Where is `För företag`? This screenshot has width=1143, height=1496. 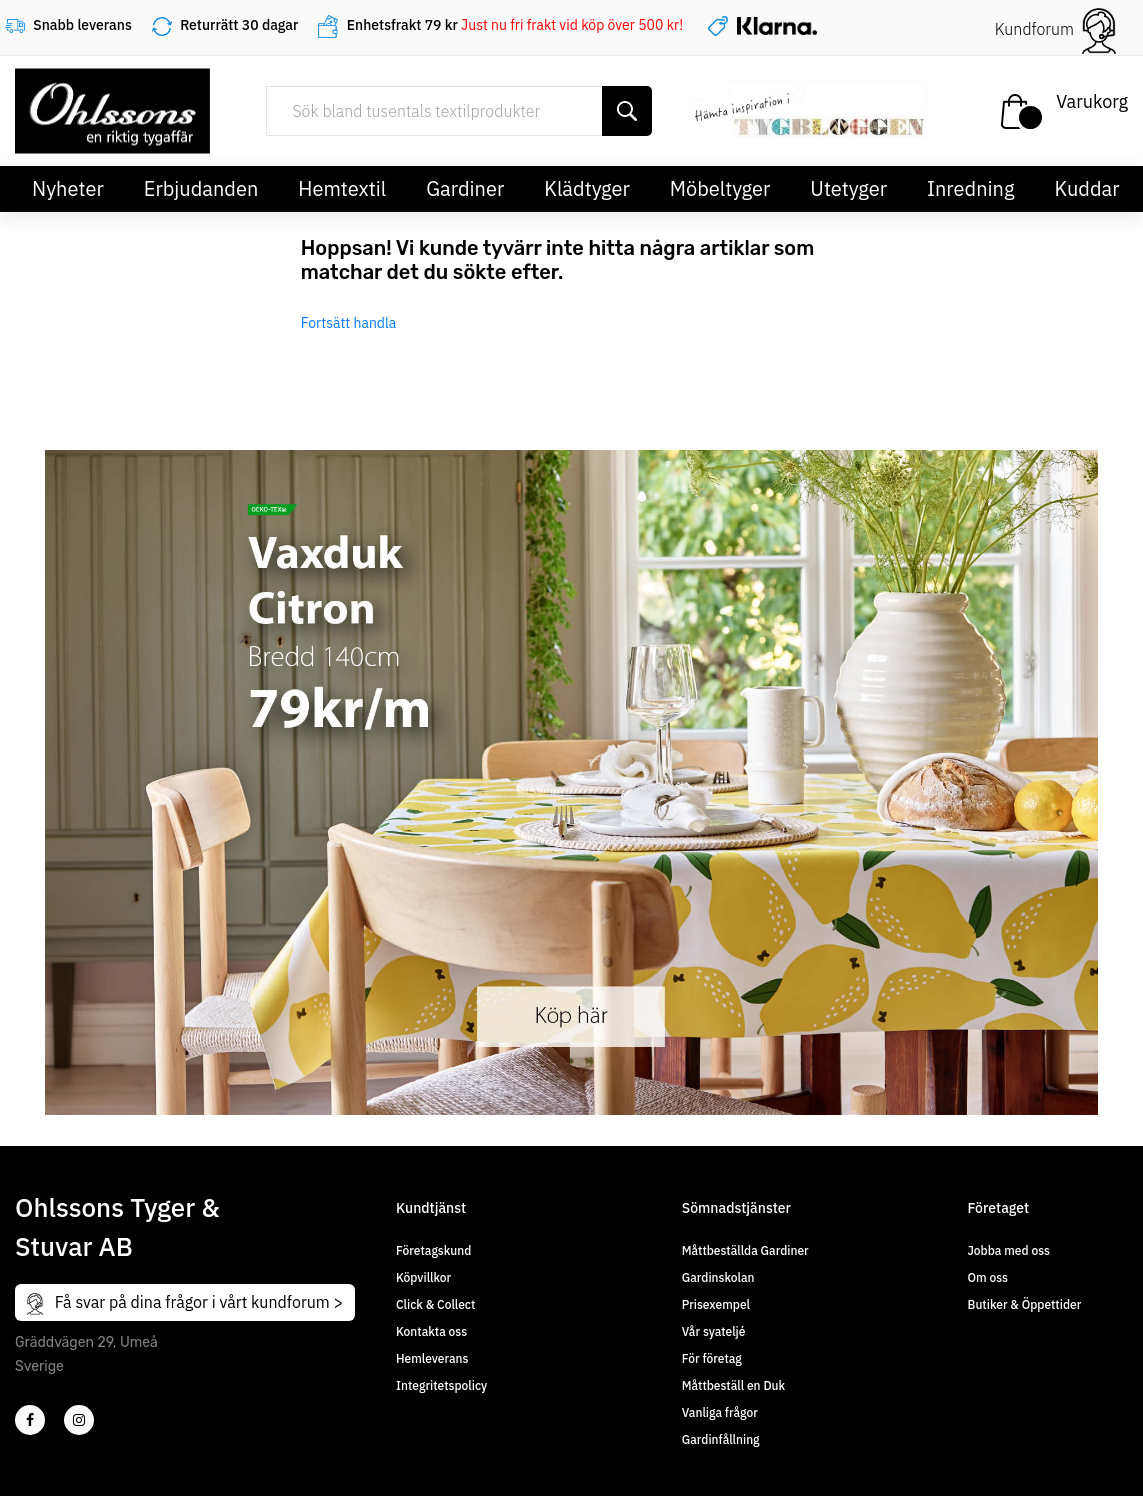 För företag is located at coordinates (712, 1358).